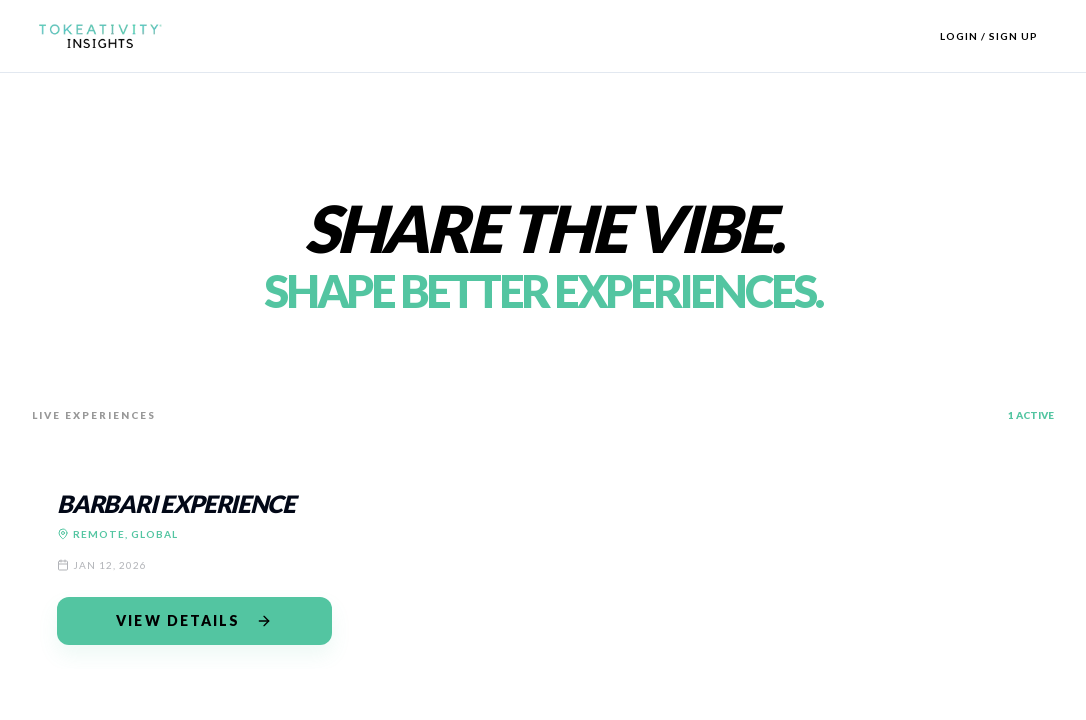 This screenshot has height=720, width=1086. I want to click on Login / Sign Up, so click(989, 36).